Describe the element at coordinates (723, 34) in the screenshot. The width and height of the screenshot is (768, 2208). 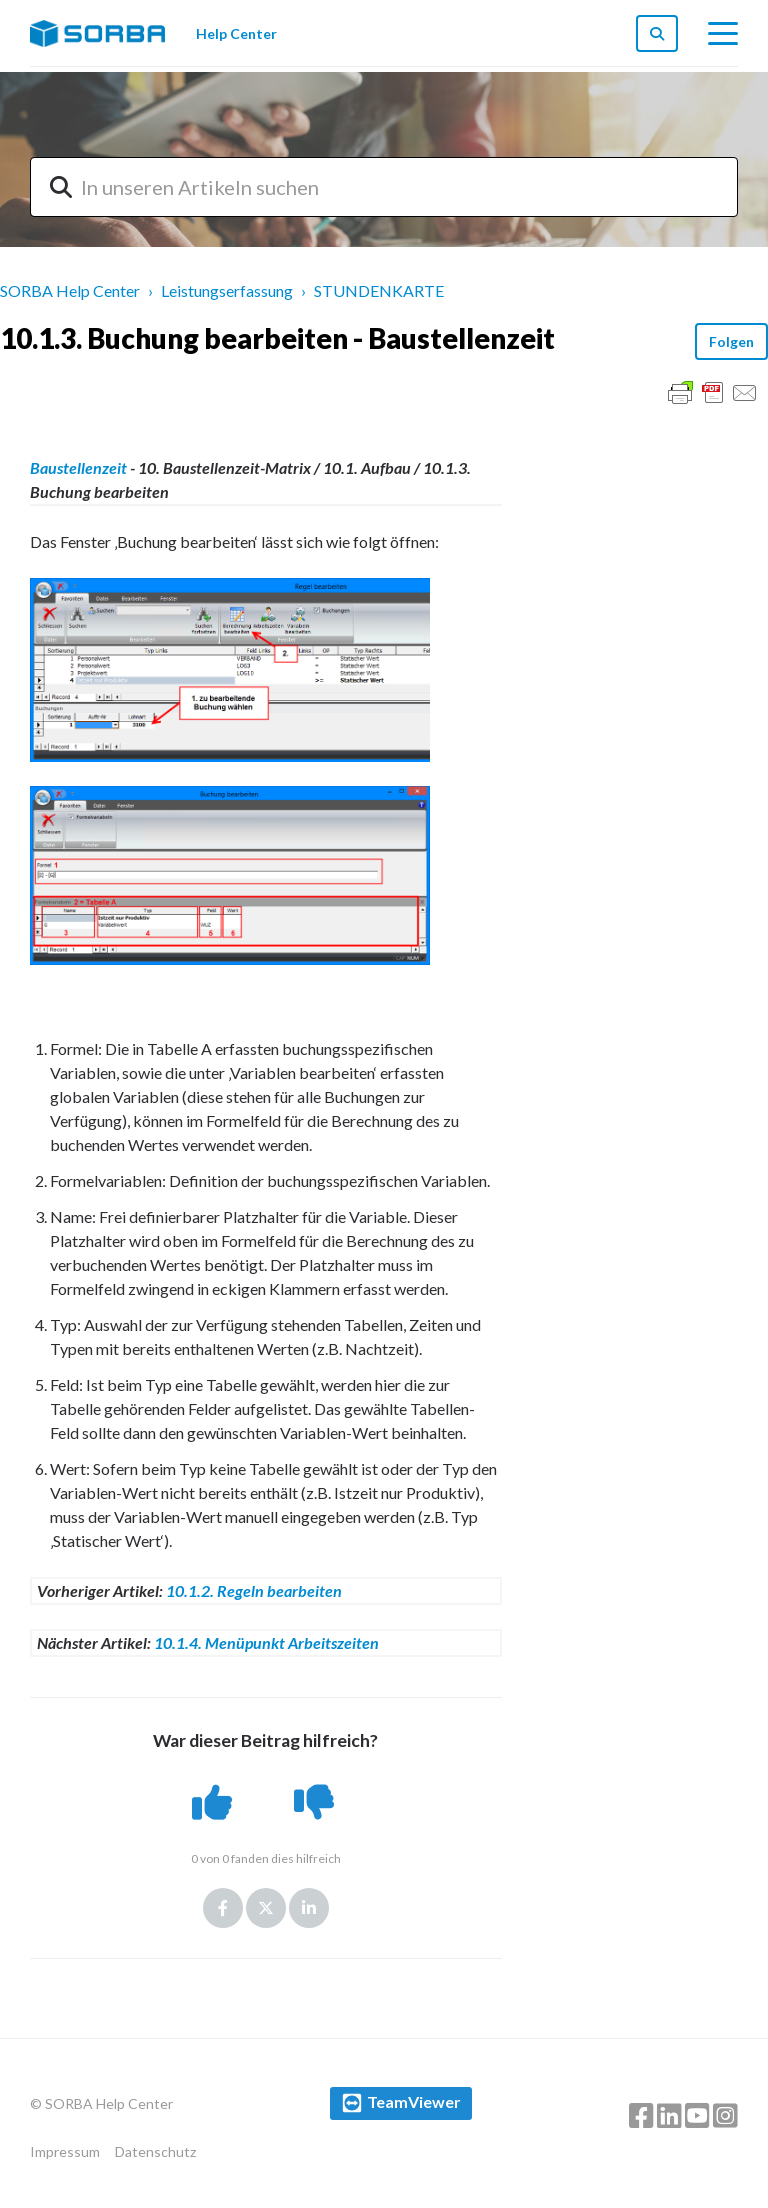
I see `[toggle menu]` at that location.